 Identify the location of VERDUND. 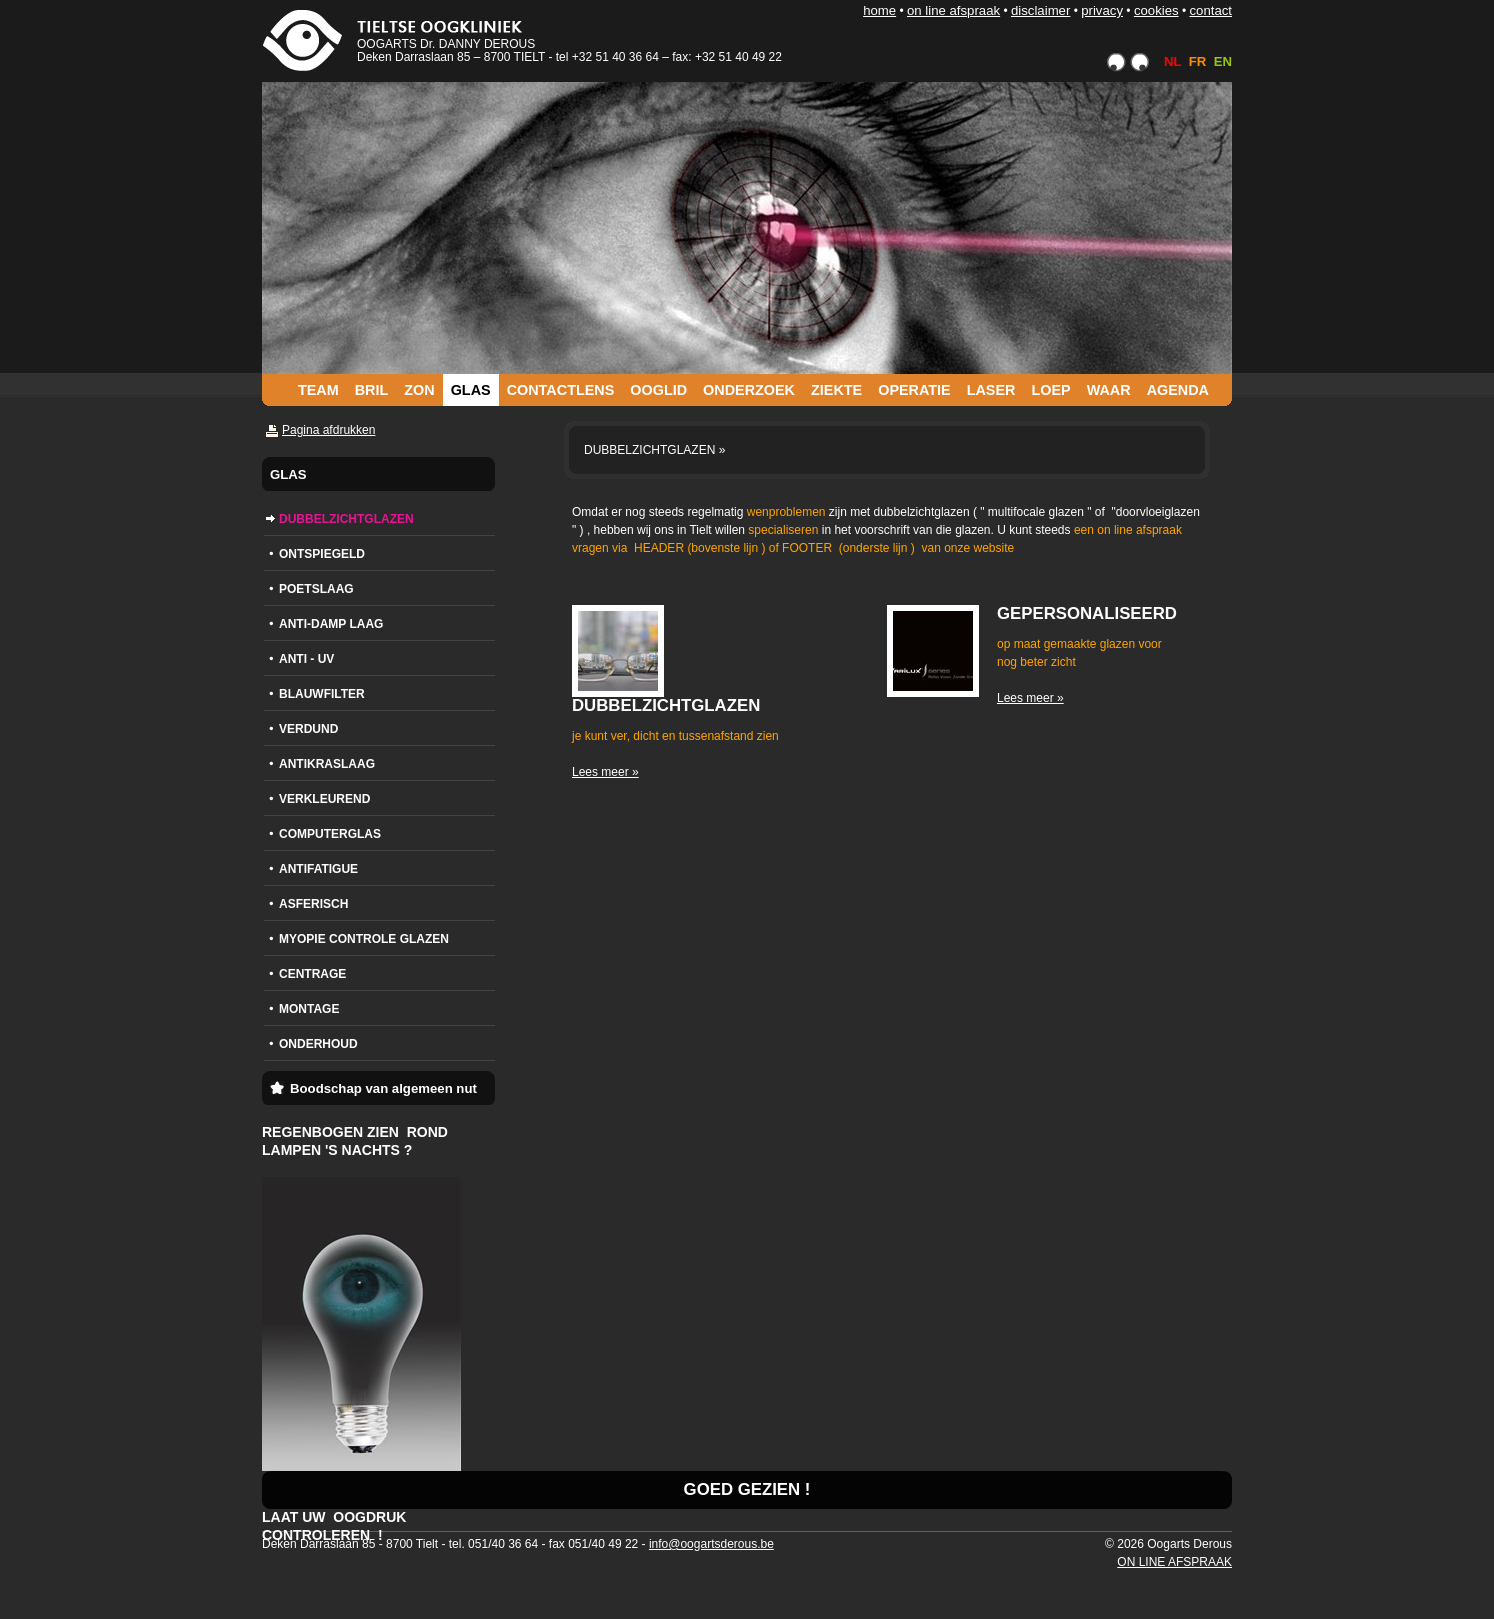
(308, 729).